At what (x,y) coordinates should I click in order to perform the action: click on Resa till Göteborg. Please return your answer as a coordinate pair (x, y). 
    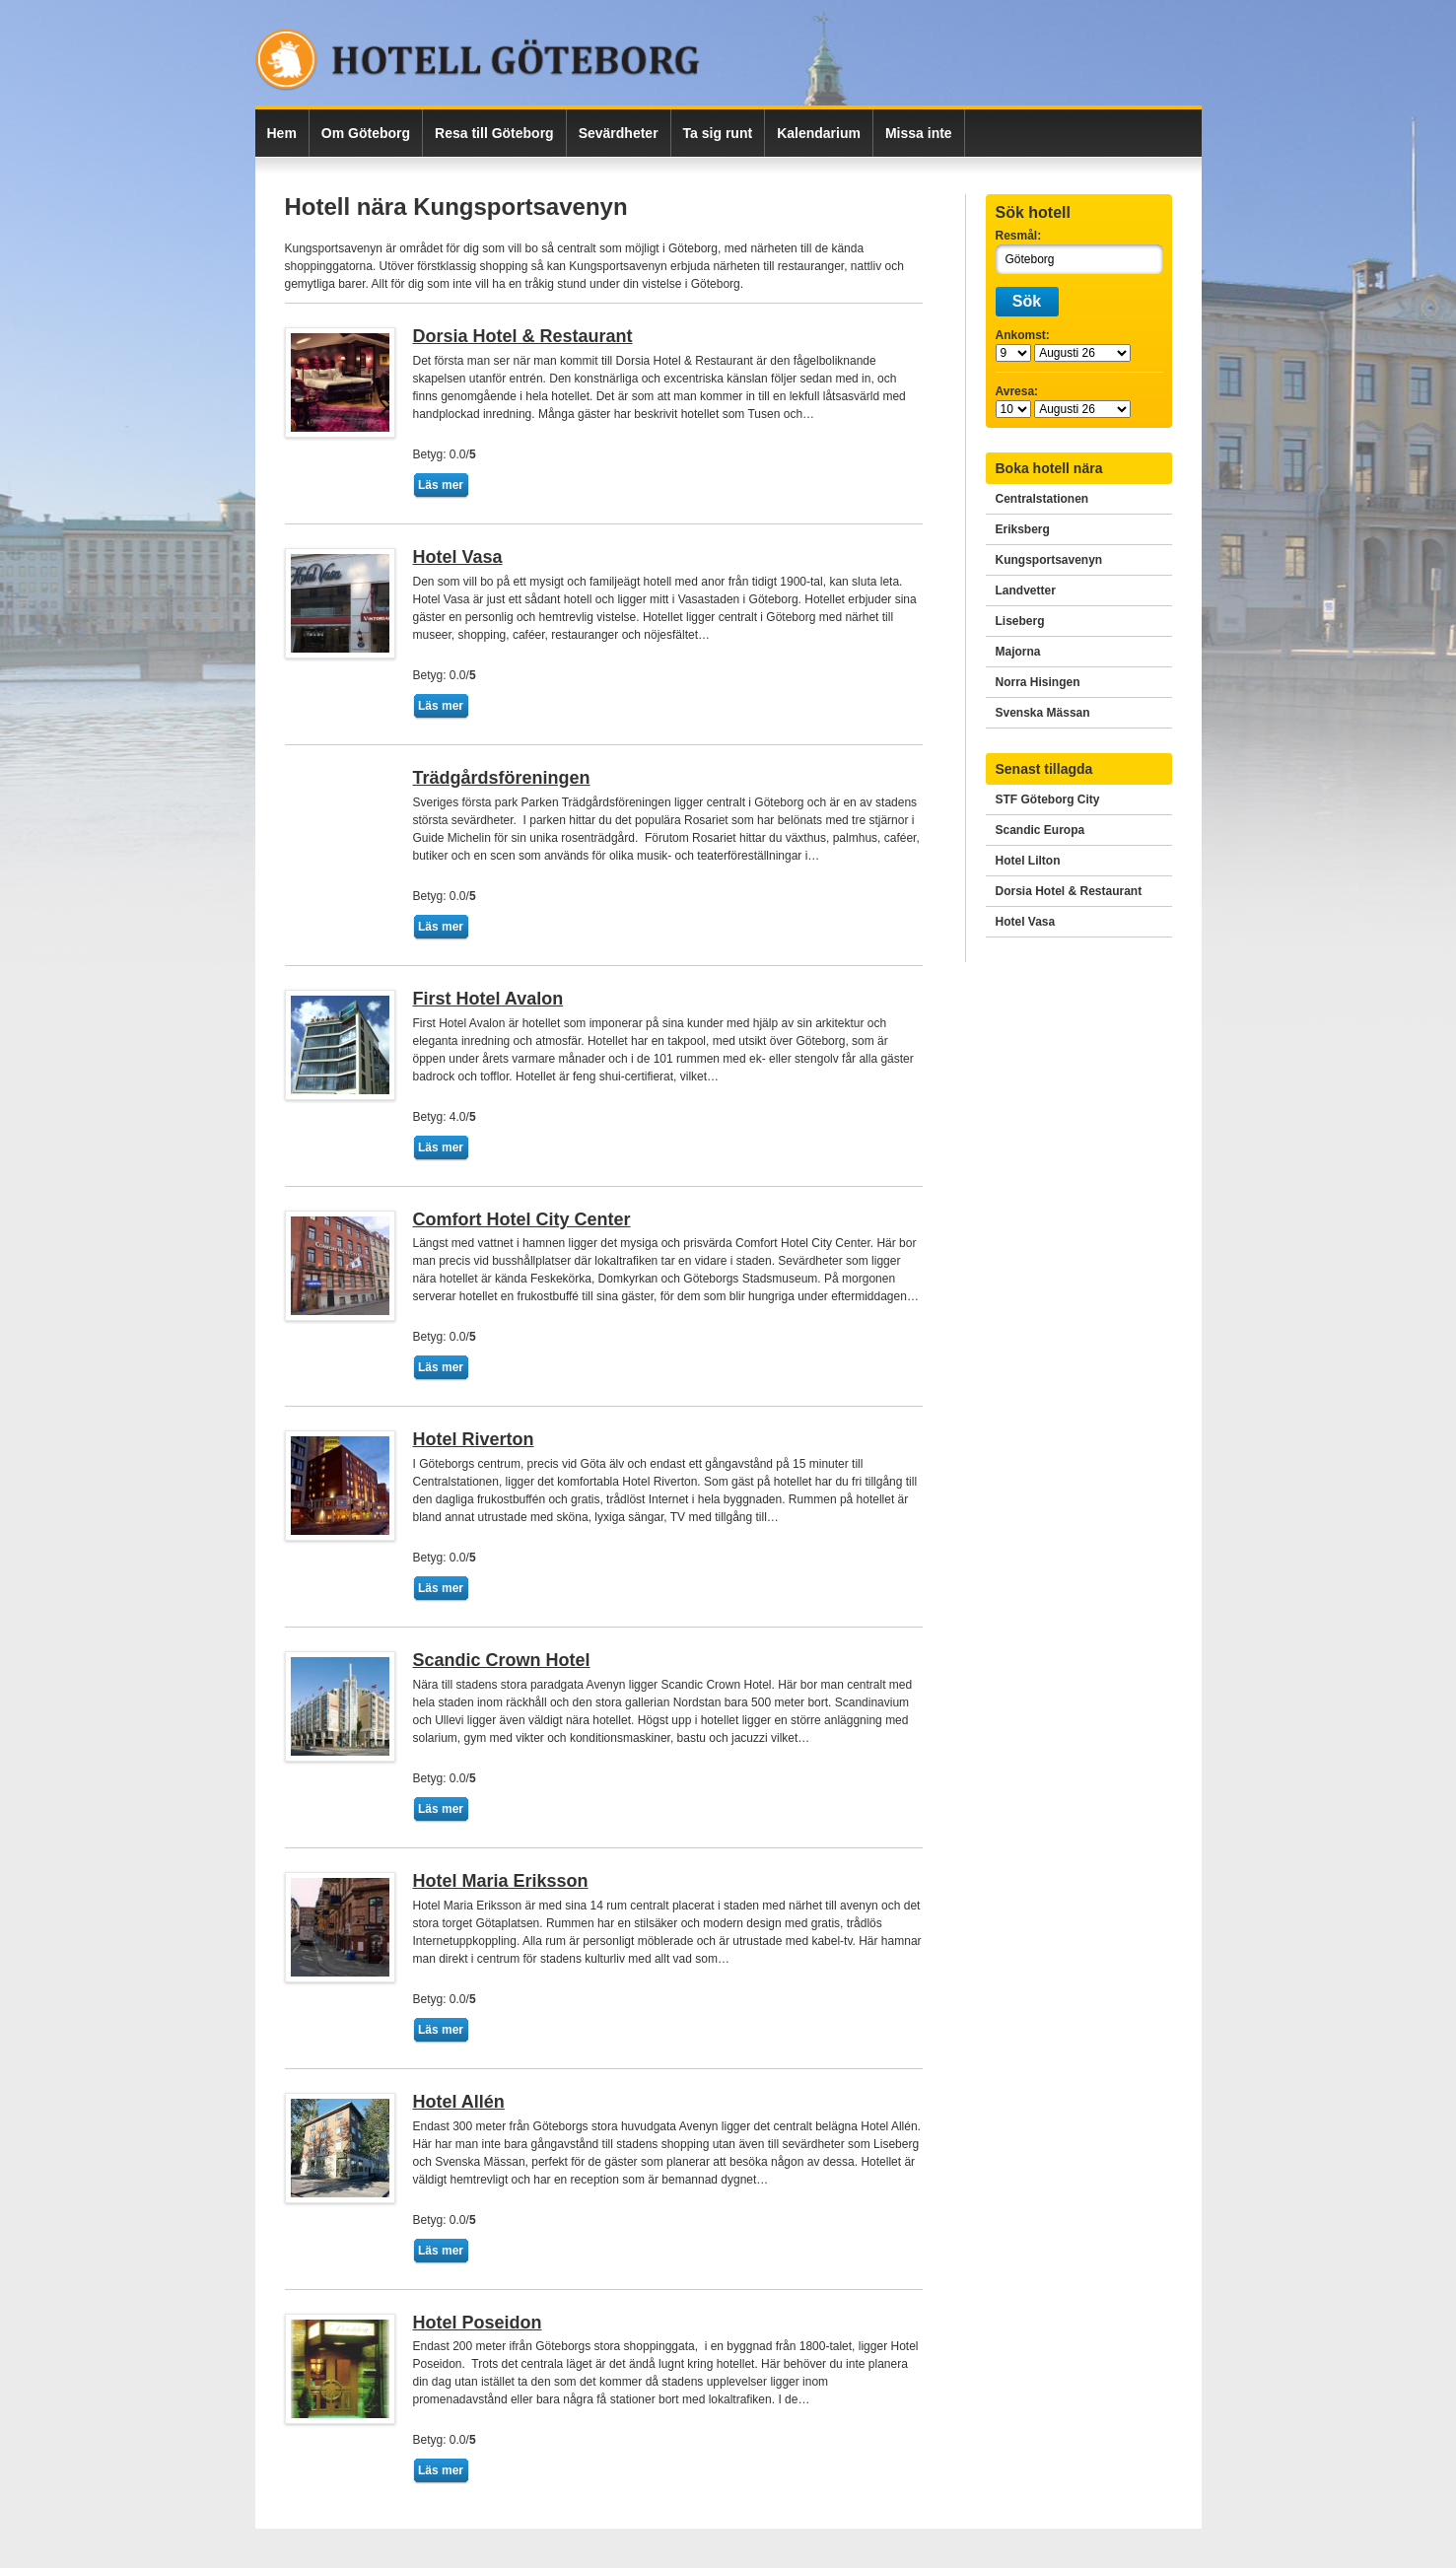
    Looking at the image, I should click on (494, 133).